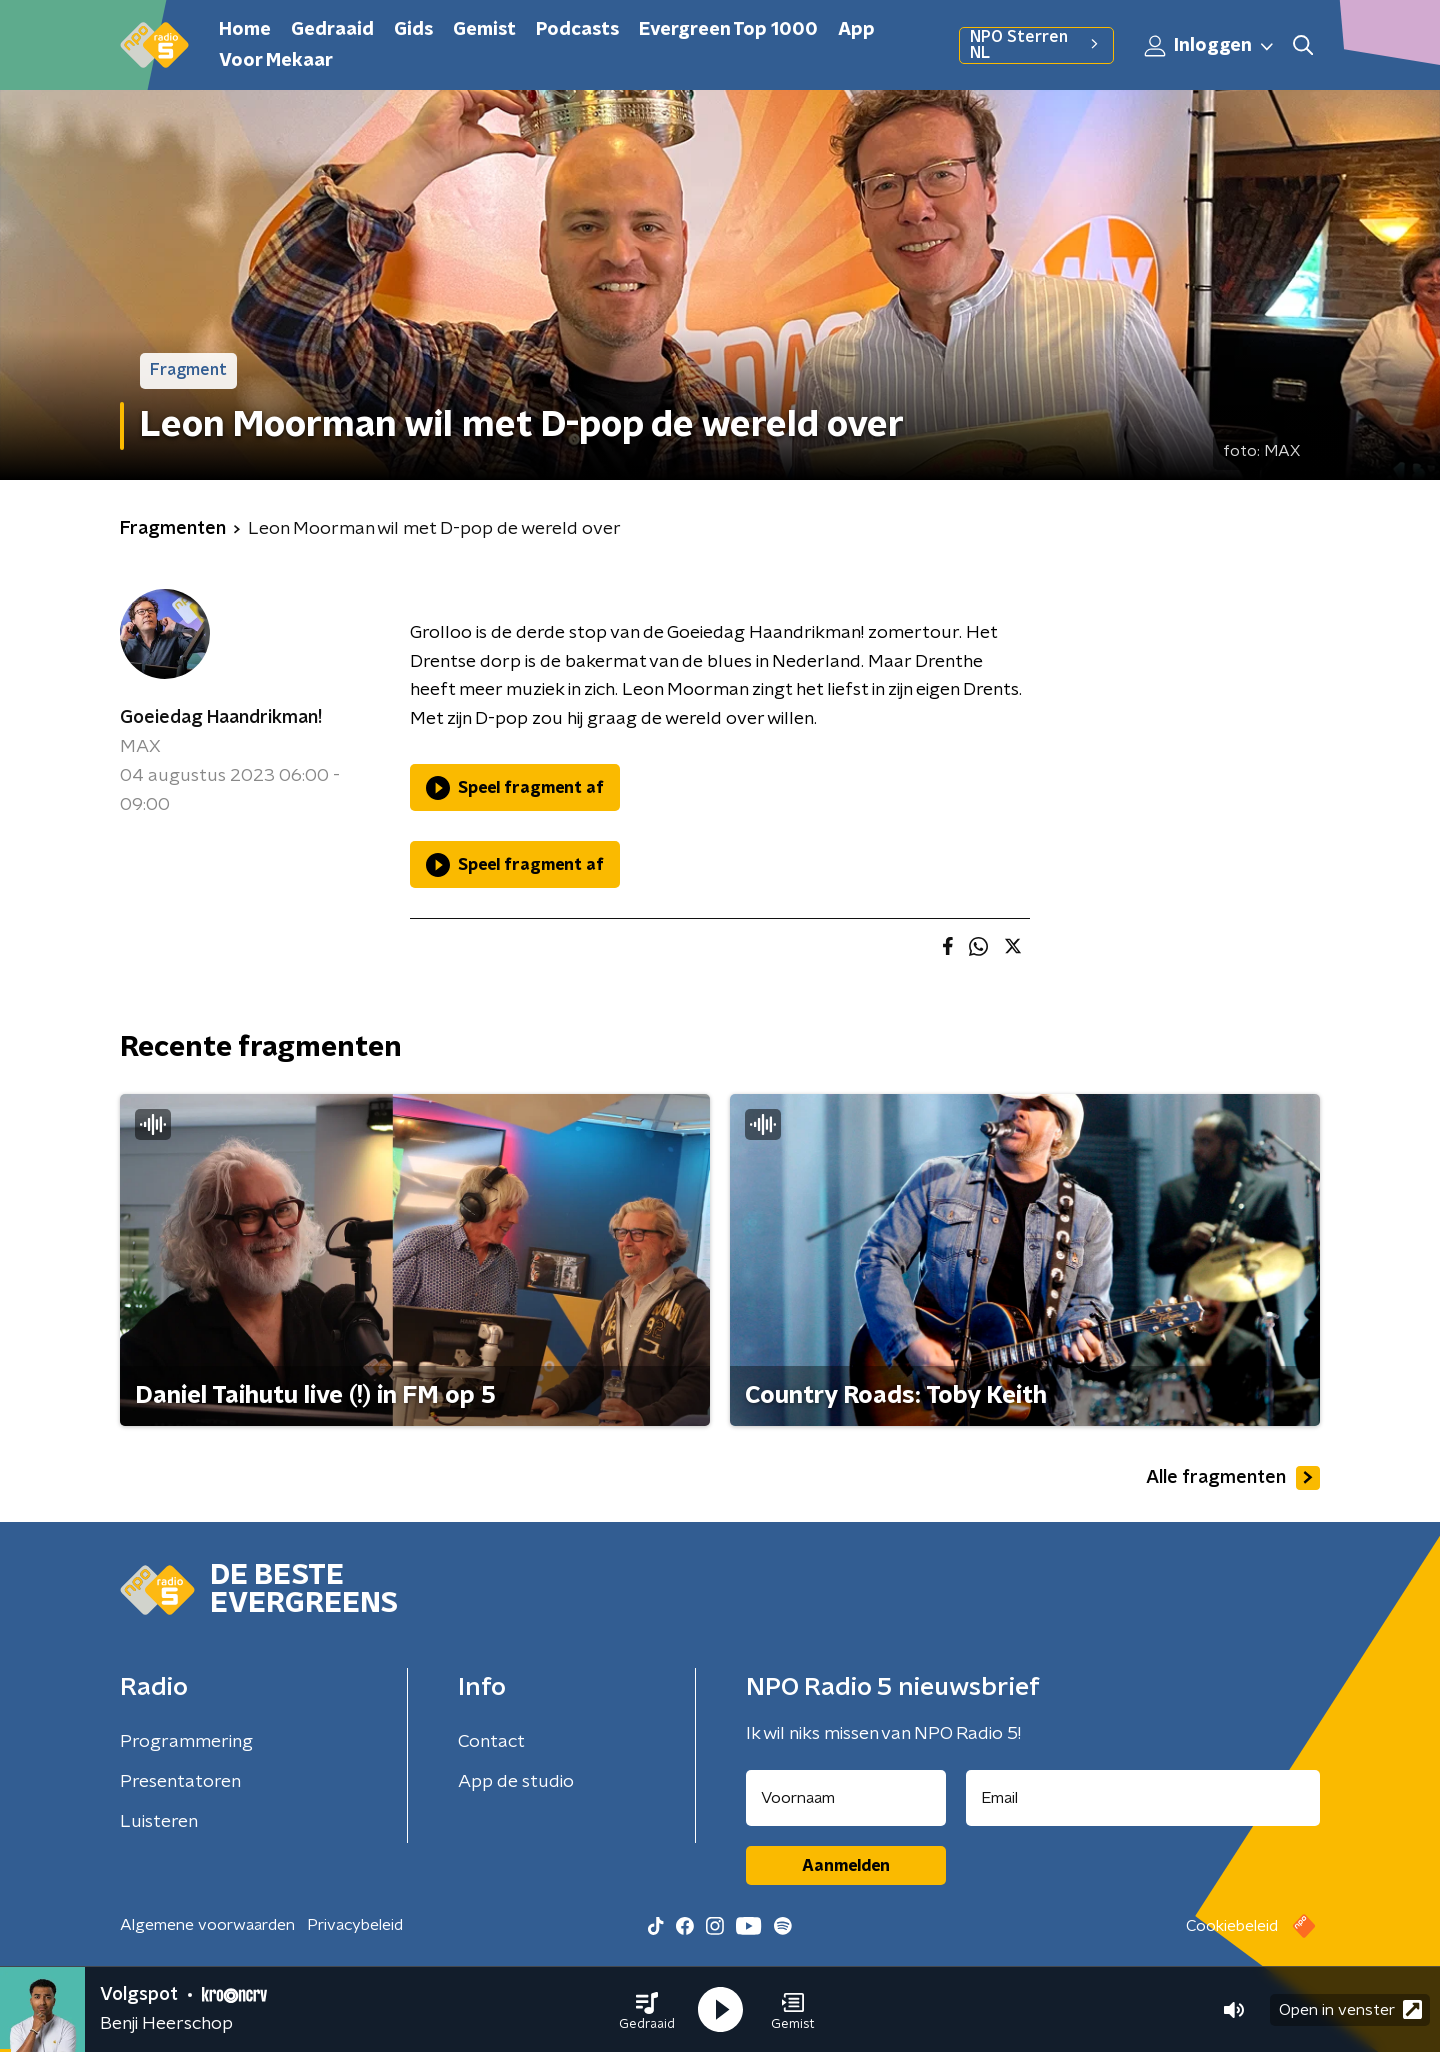 The height and width of the screenshot is (2052, 1440). What do you see at coordinates (1143, 1798) in the screenshot?
I see `[emailadres voor nieuwsbrief]` at bounding box center [1143, 1798].